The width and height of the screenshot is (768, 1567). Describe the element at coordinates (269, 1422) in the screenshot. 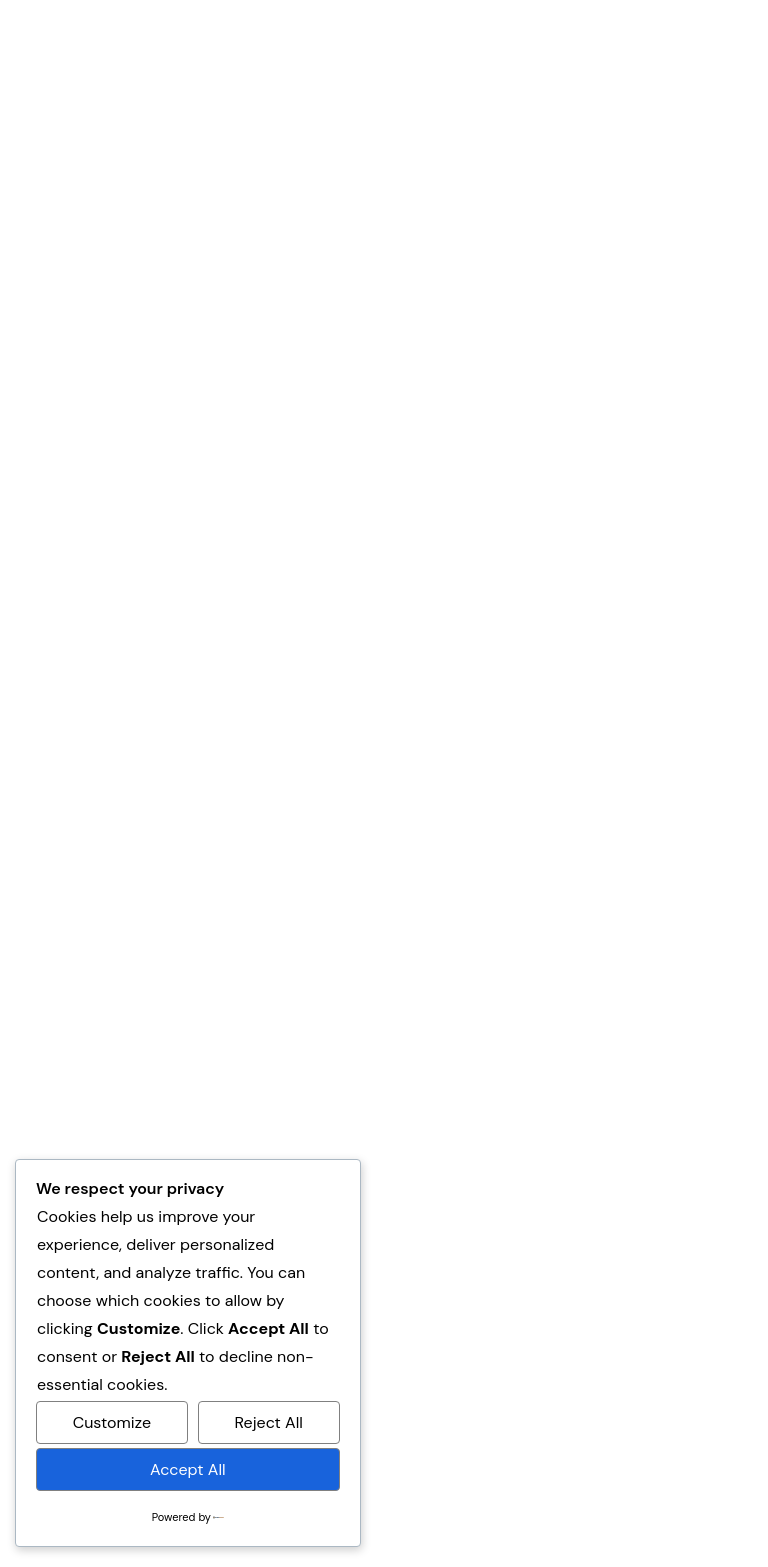

I see `Reject All` at that location.